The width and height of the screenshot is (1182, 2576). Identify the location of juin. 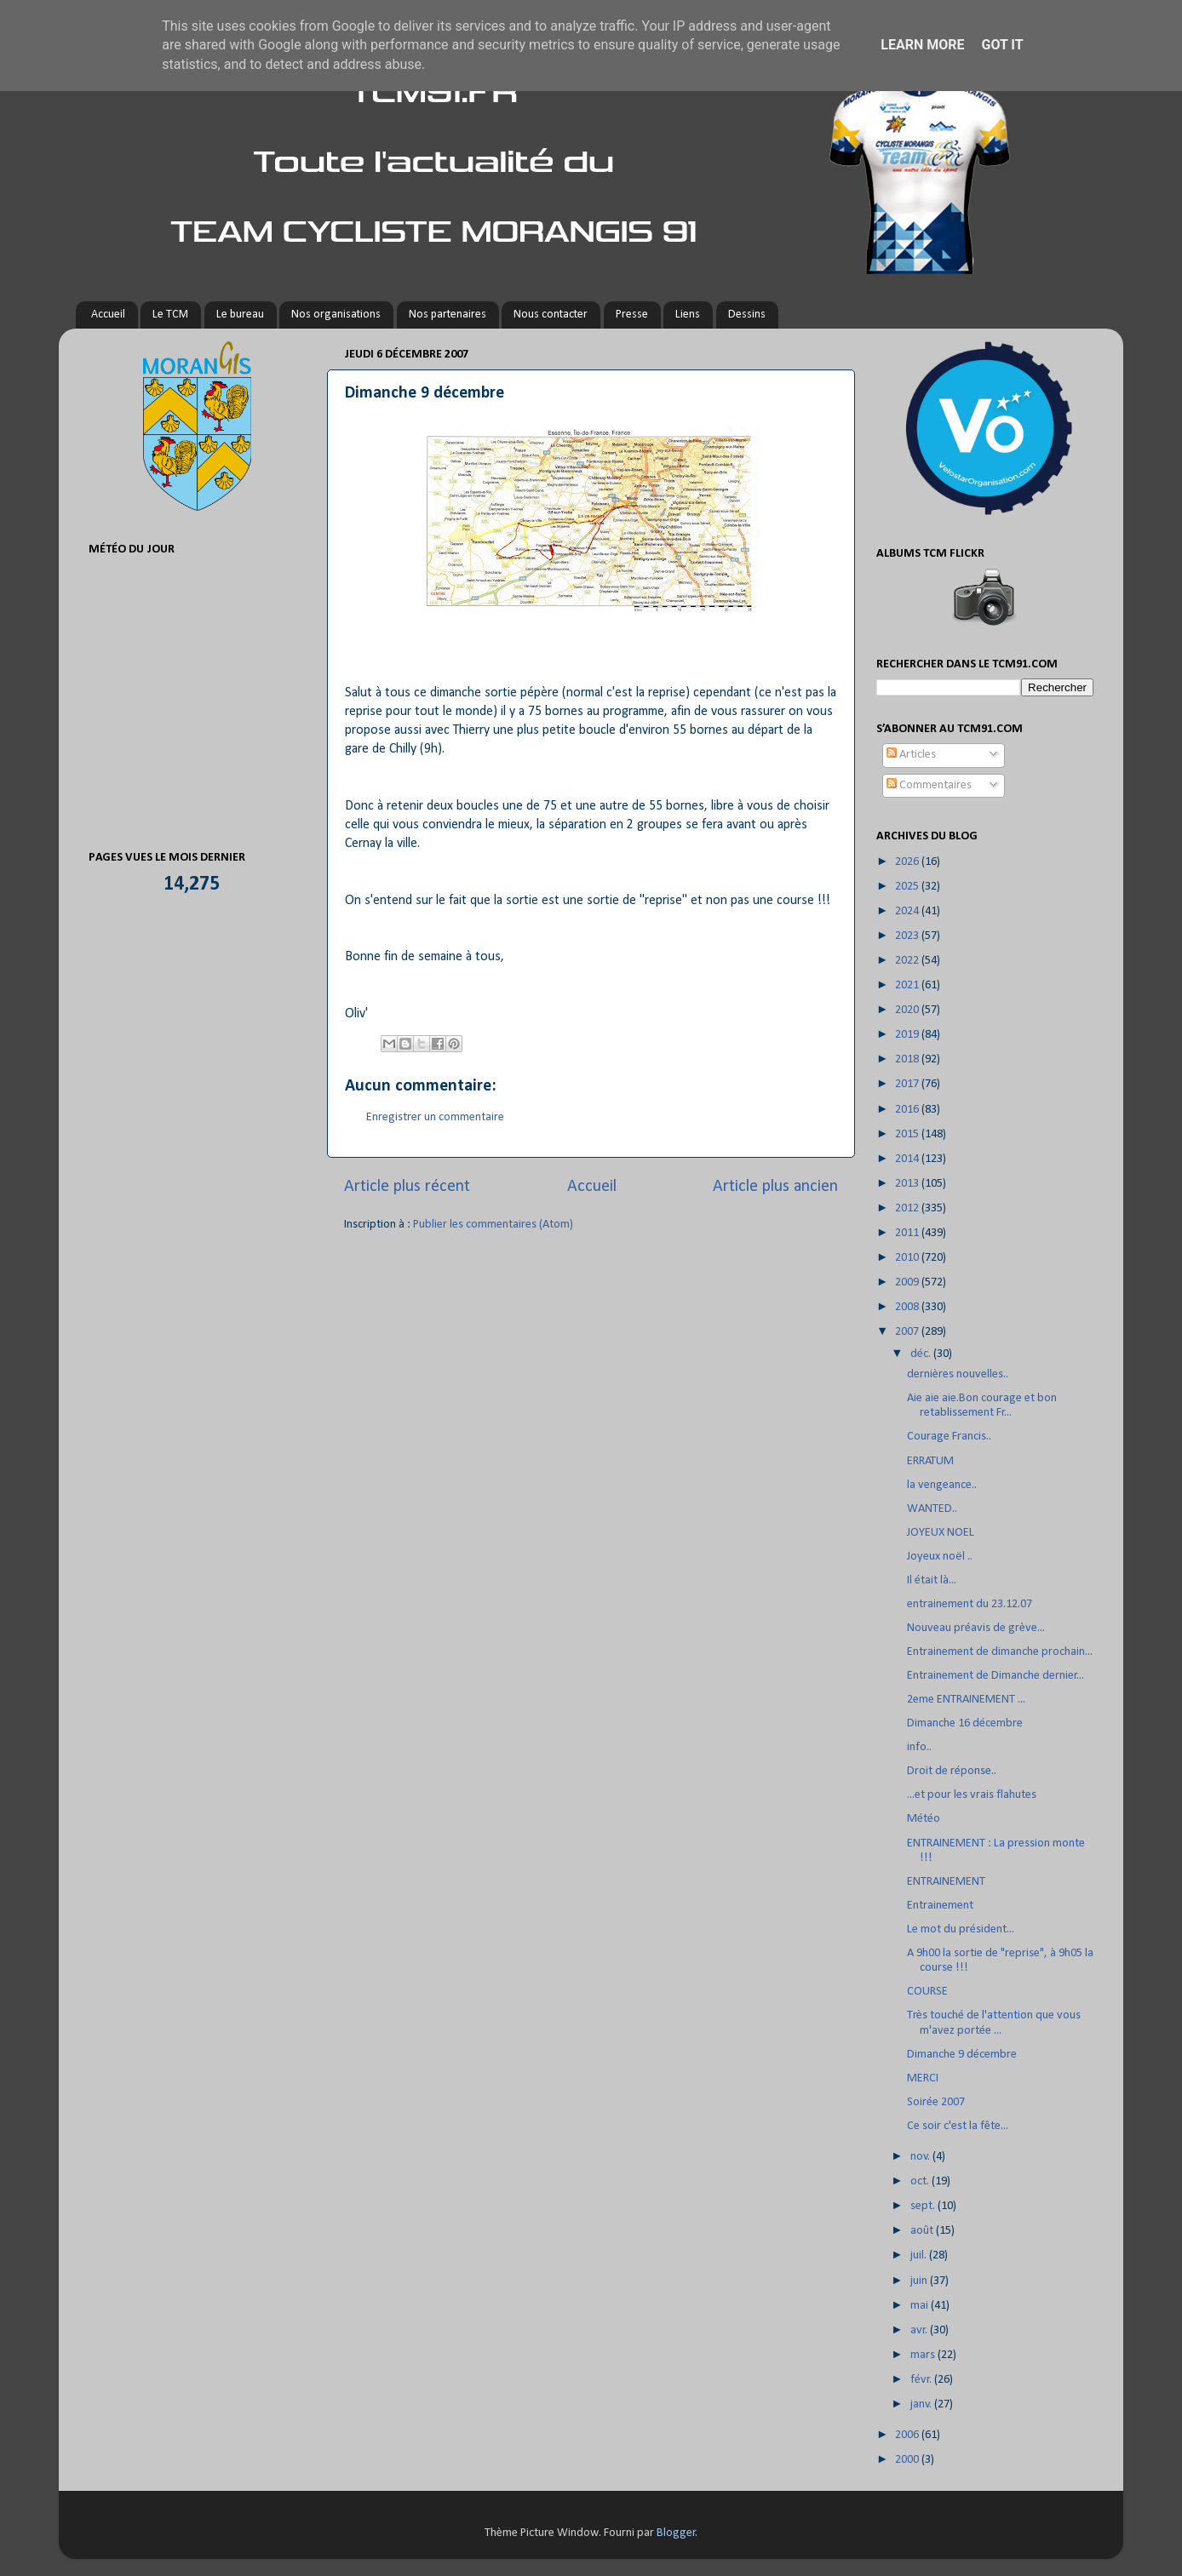
(920, 2281).